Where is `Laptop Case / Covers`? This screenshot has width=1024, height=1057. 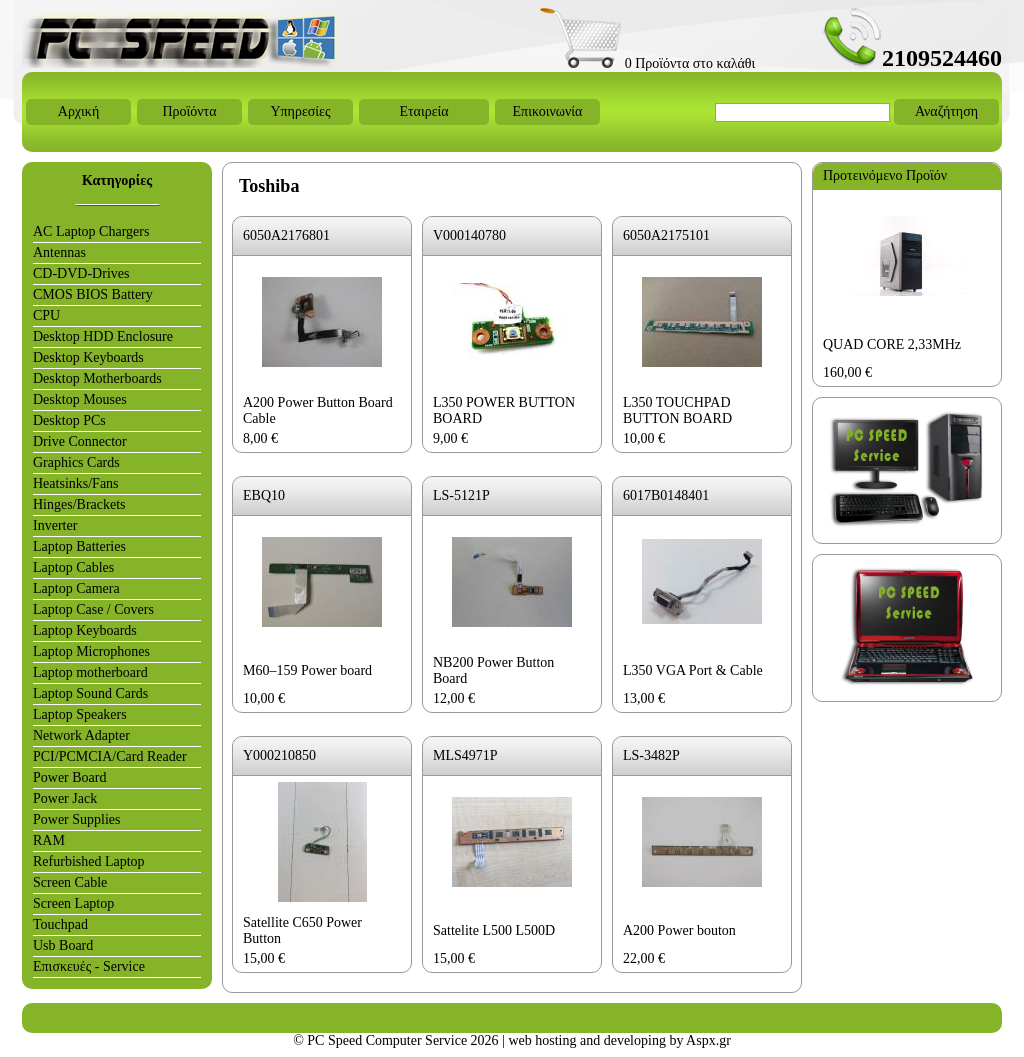
Laptop Case / Covers is located at coordinates (93, 609).